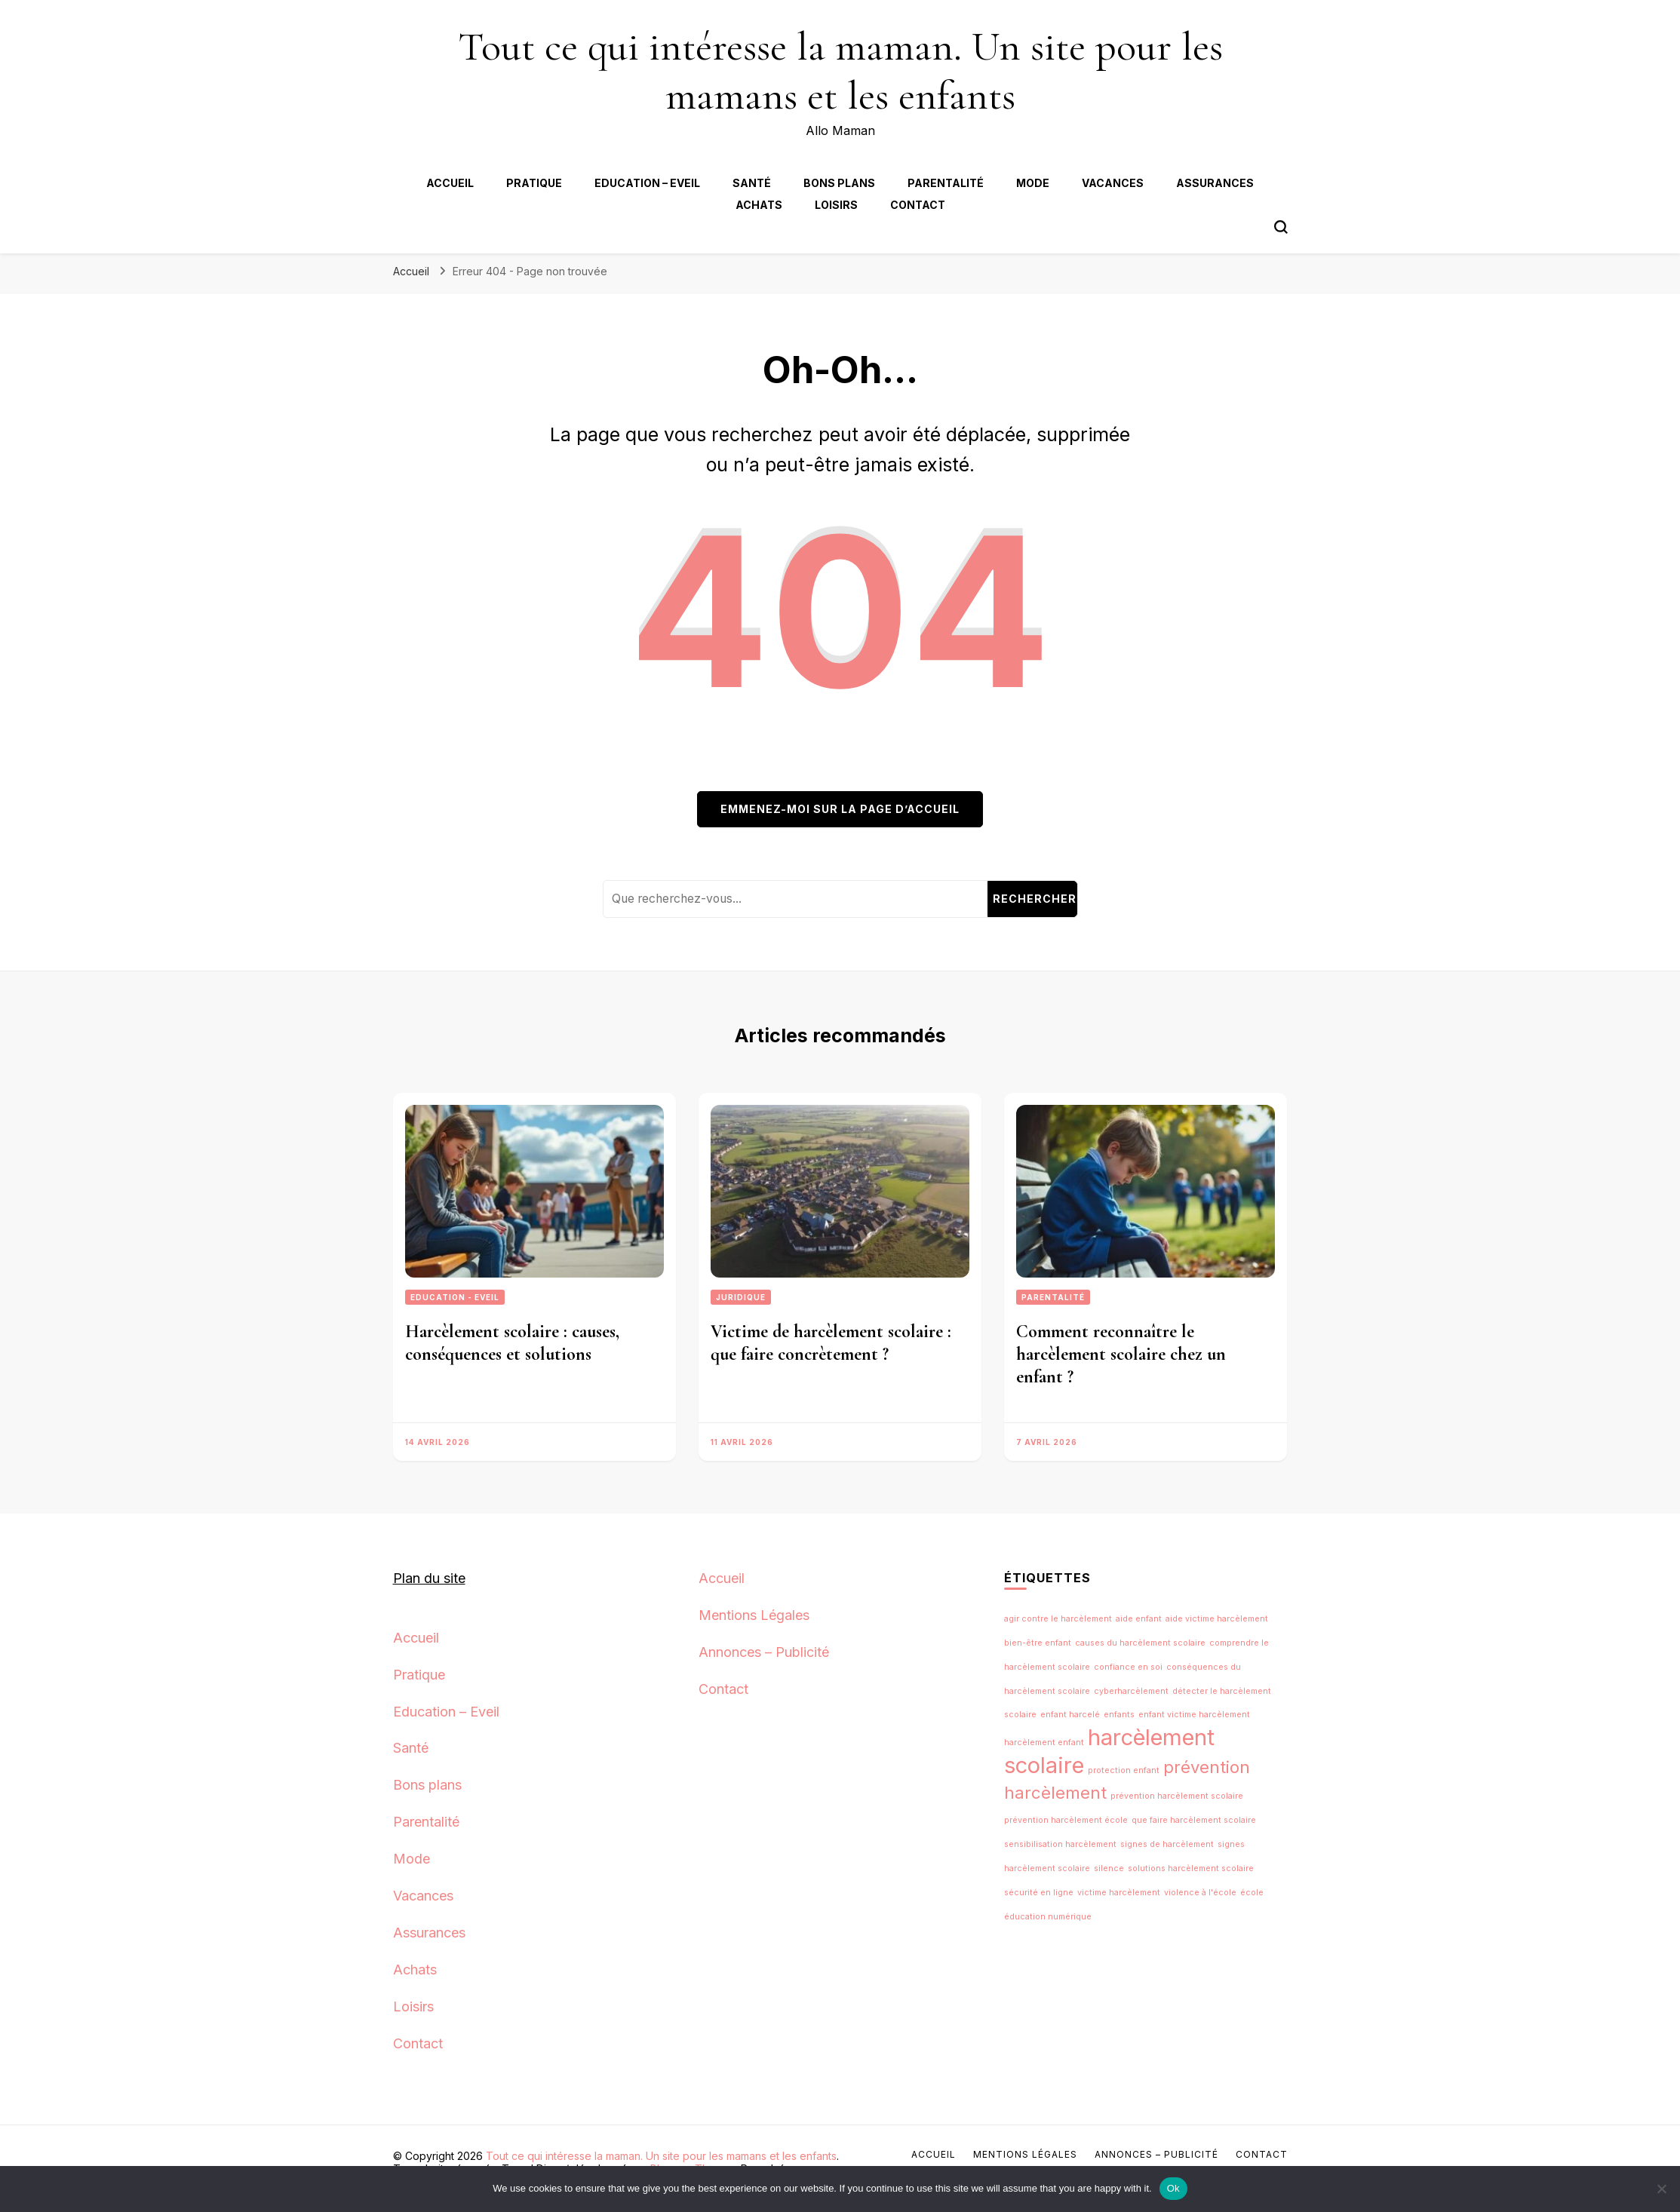 This screenshot has width=1680, height=2212. I want to click on Pratique, so click(534, 182).